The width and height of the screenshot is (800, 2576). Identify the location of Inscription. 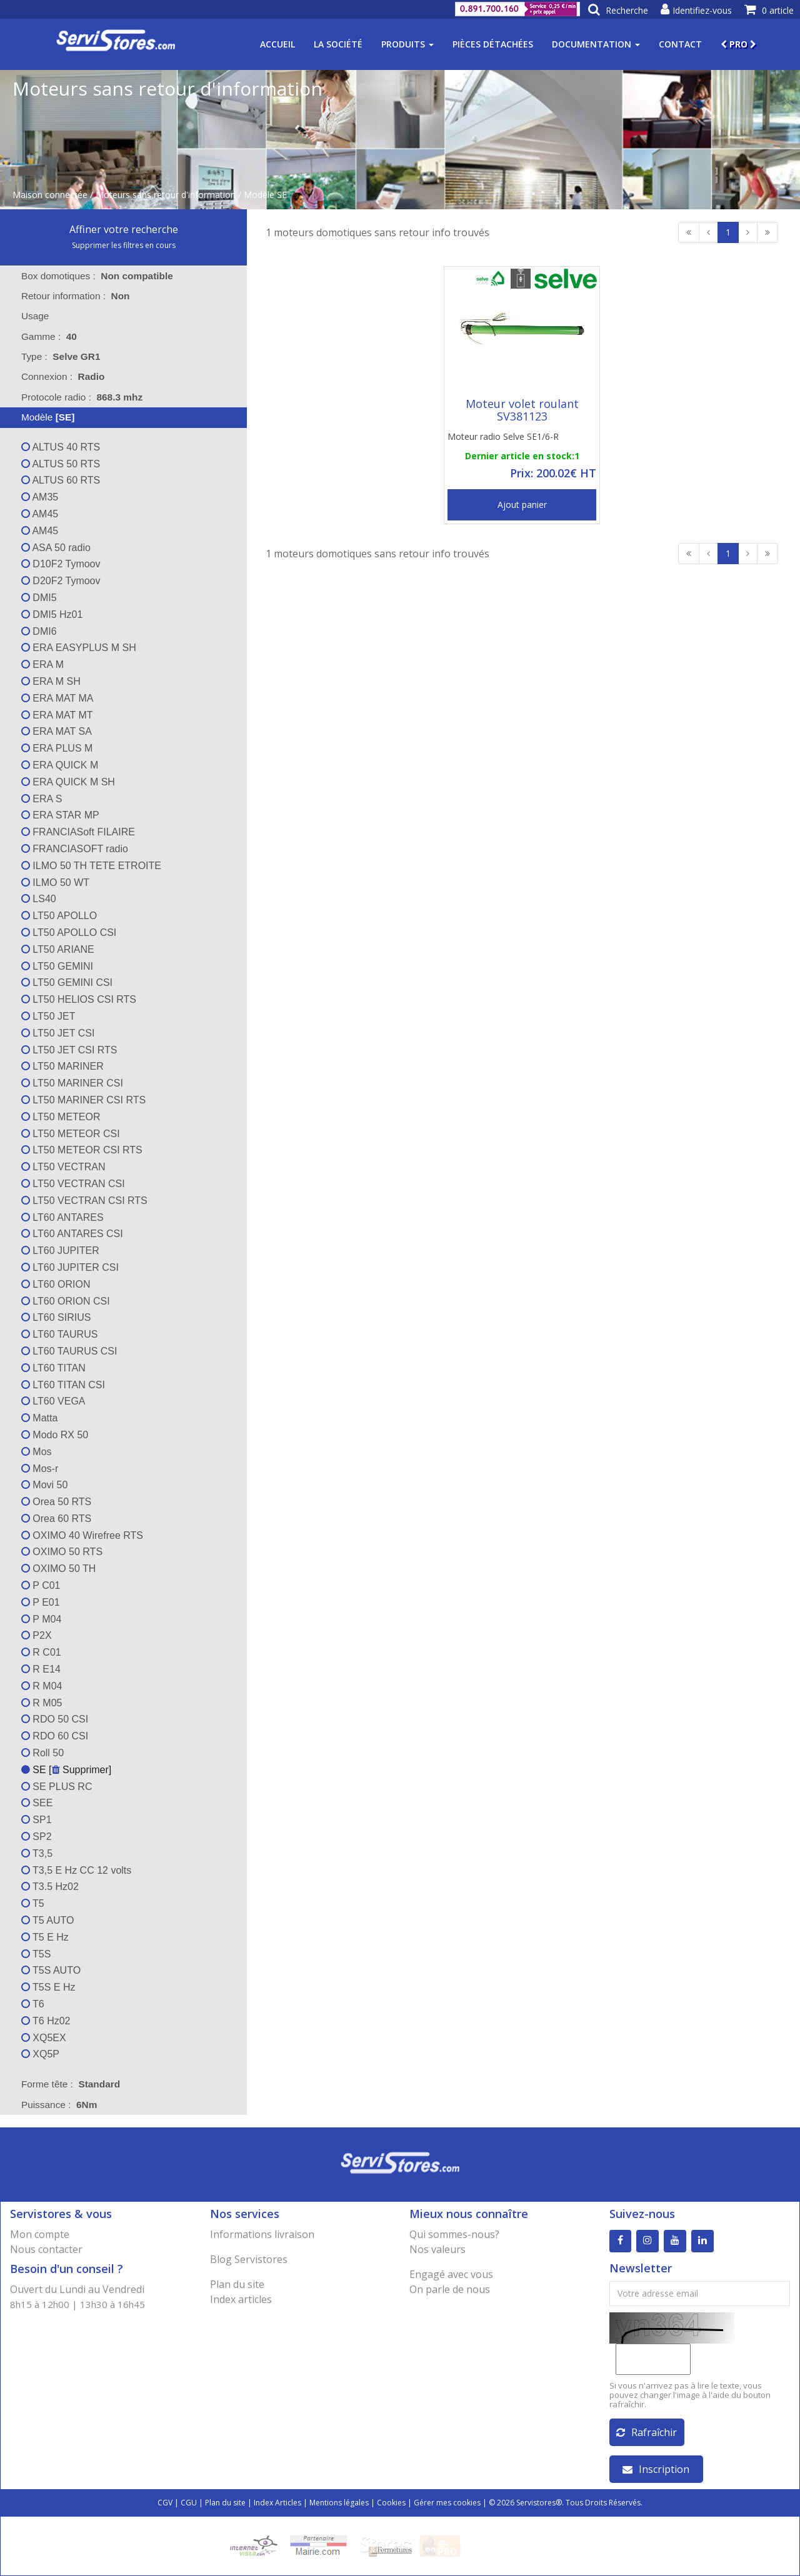
(655, 2469).